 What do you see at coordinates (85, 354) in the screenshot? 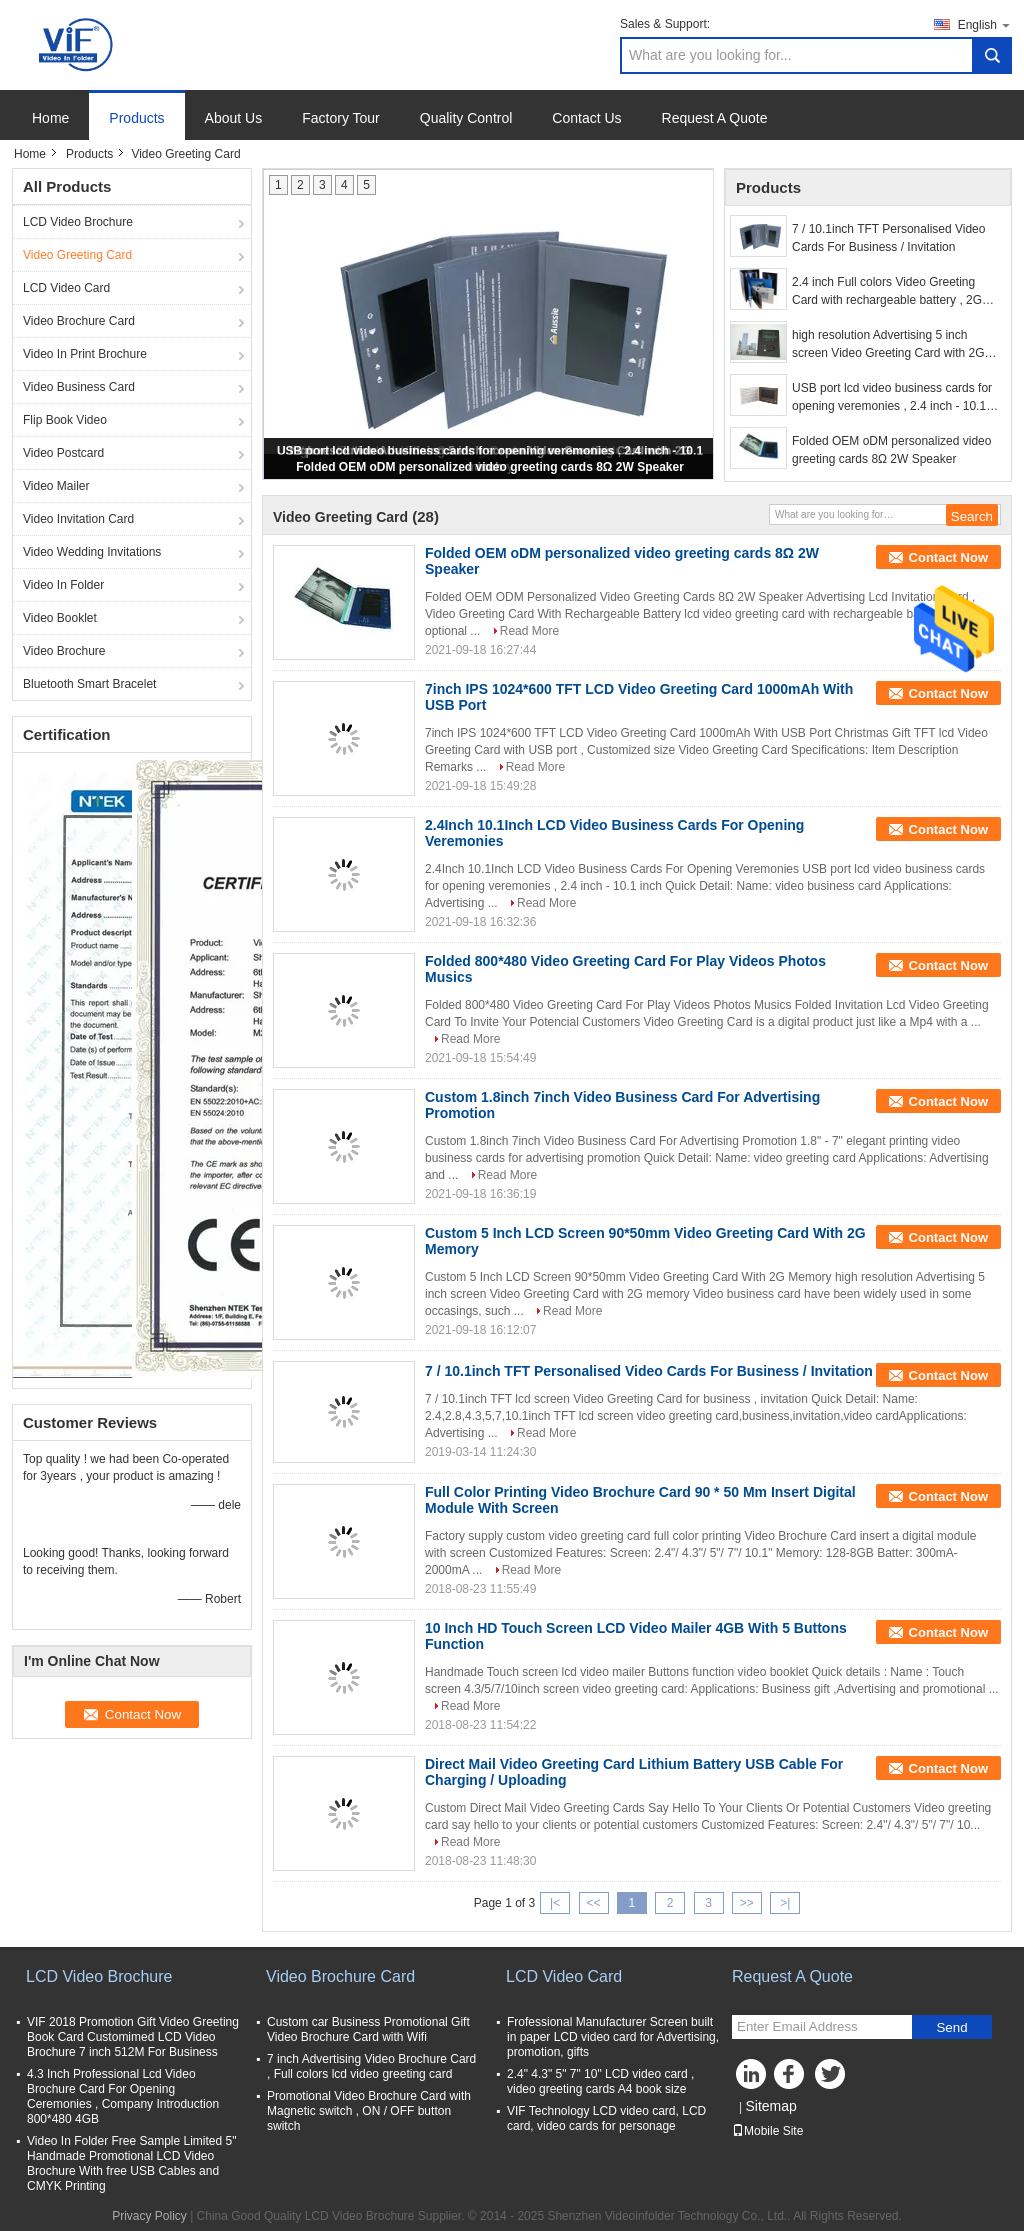
I see `Video In Print Brochure` at bounding box center [85, 354].